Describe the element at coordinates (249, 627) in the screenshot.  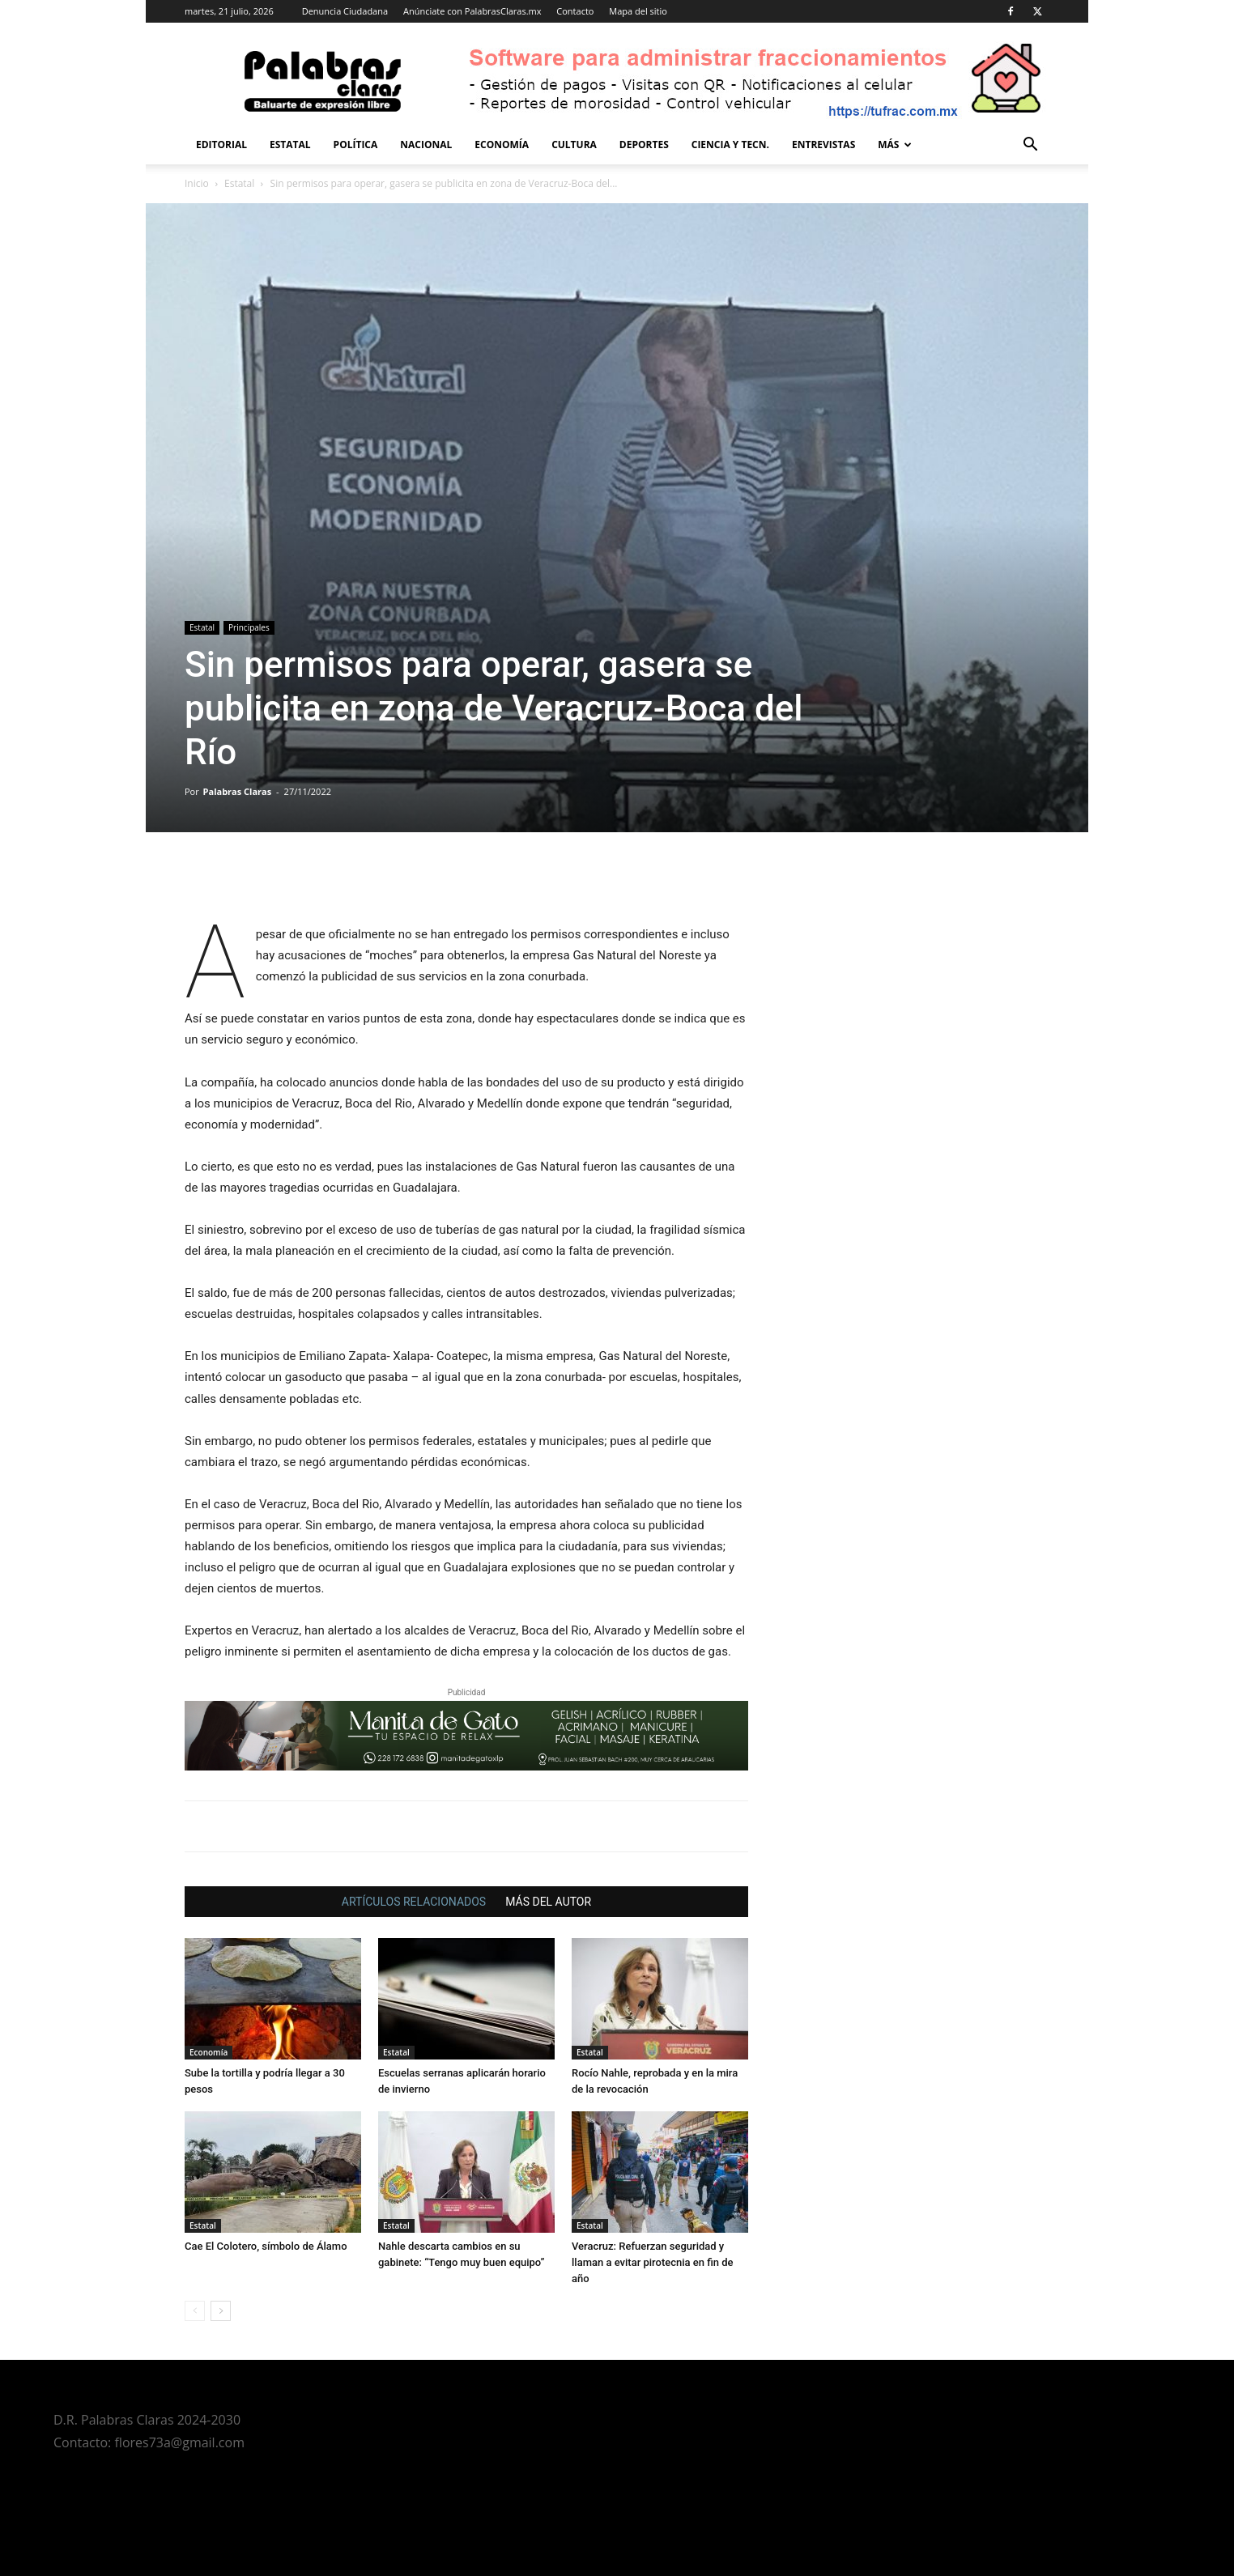
I see `Principales` at that location.